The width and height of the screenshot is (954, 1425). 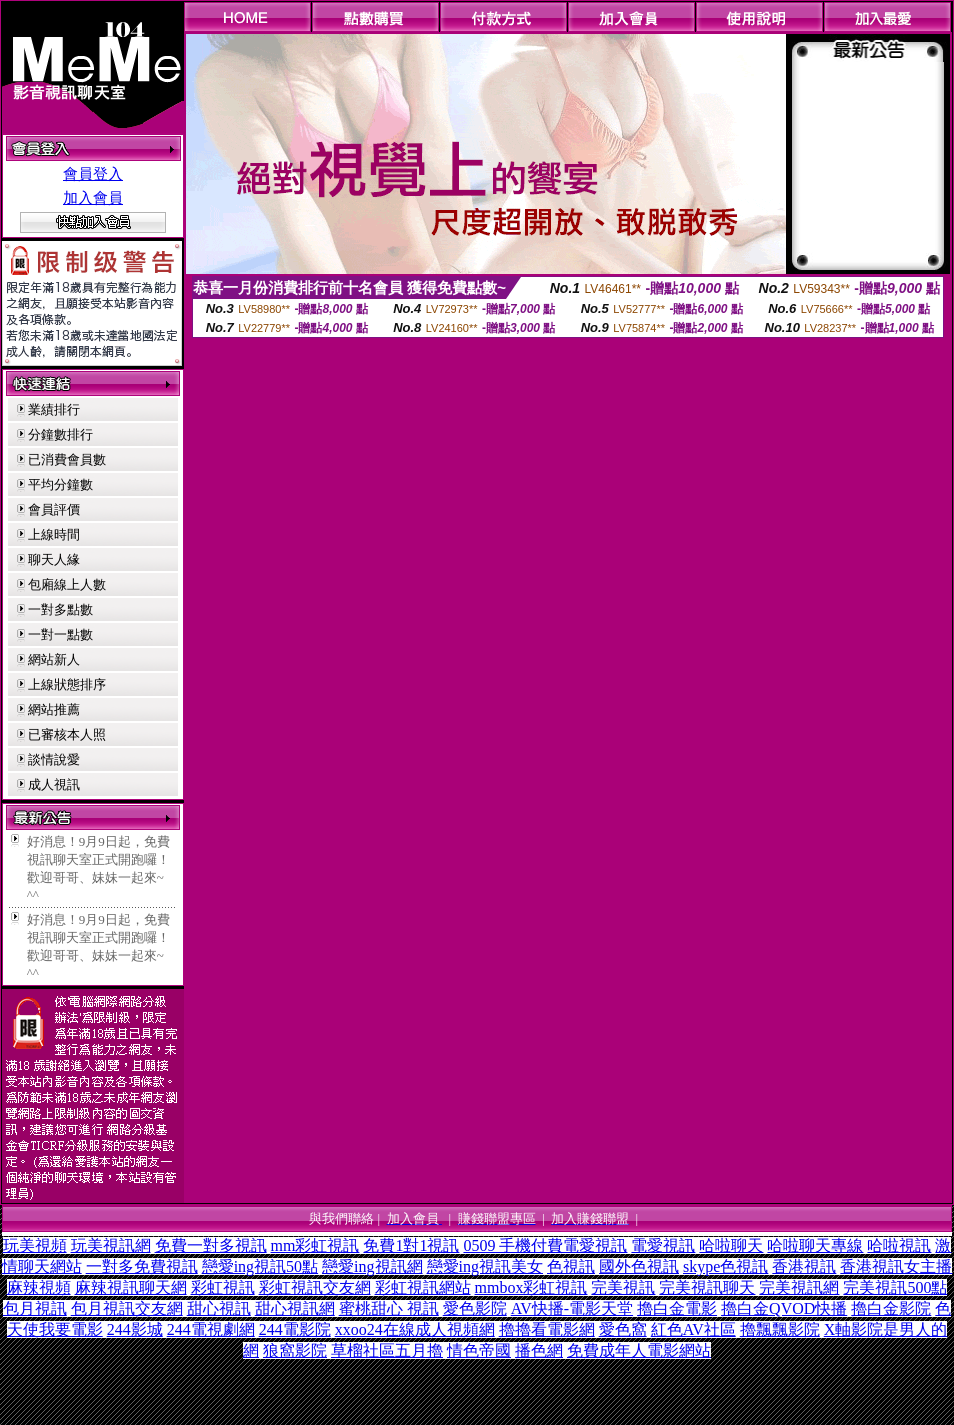 I want to click on 上線時間, so click(x=54, y=534).